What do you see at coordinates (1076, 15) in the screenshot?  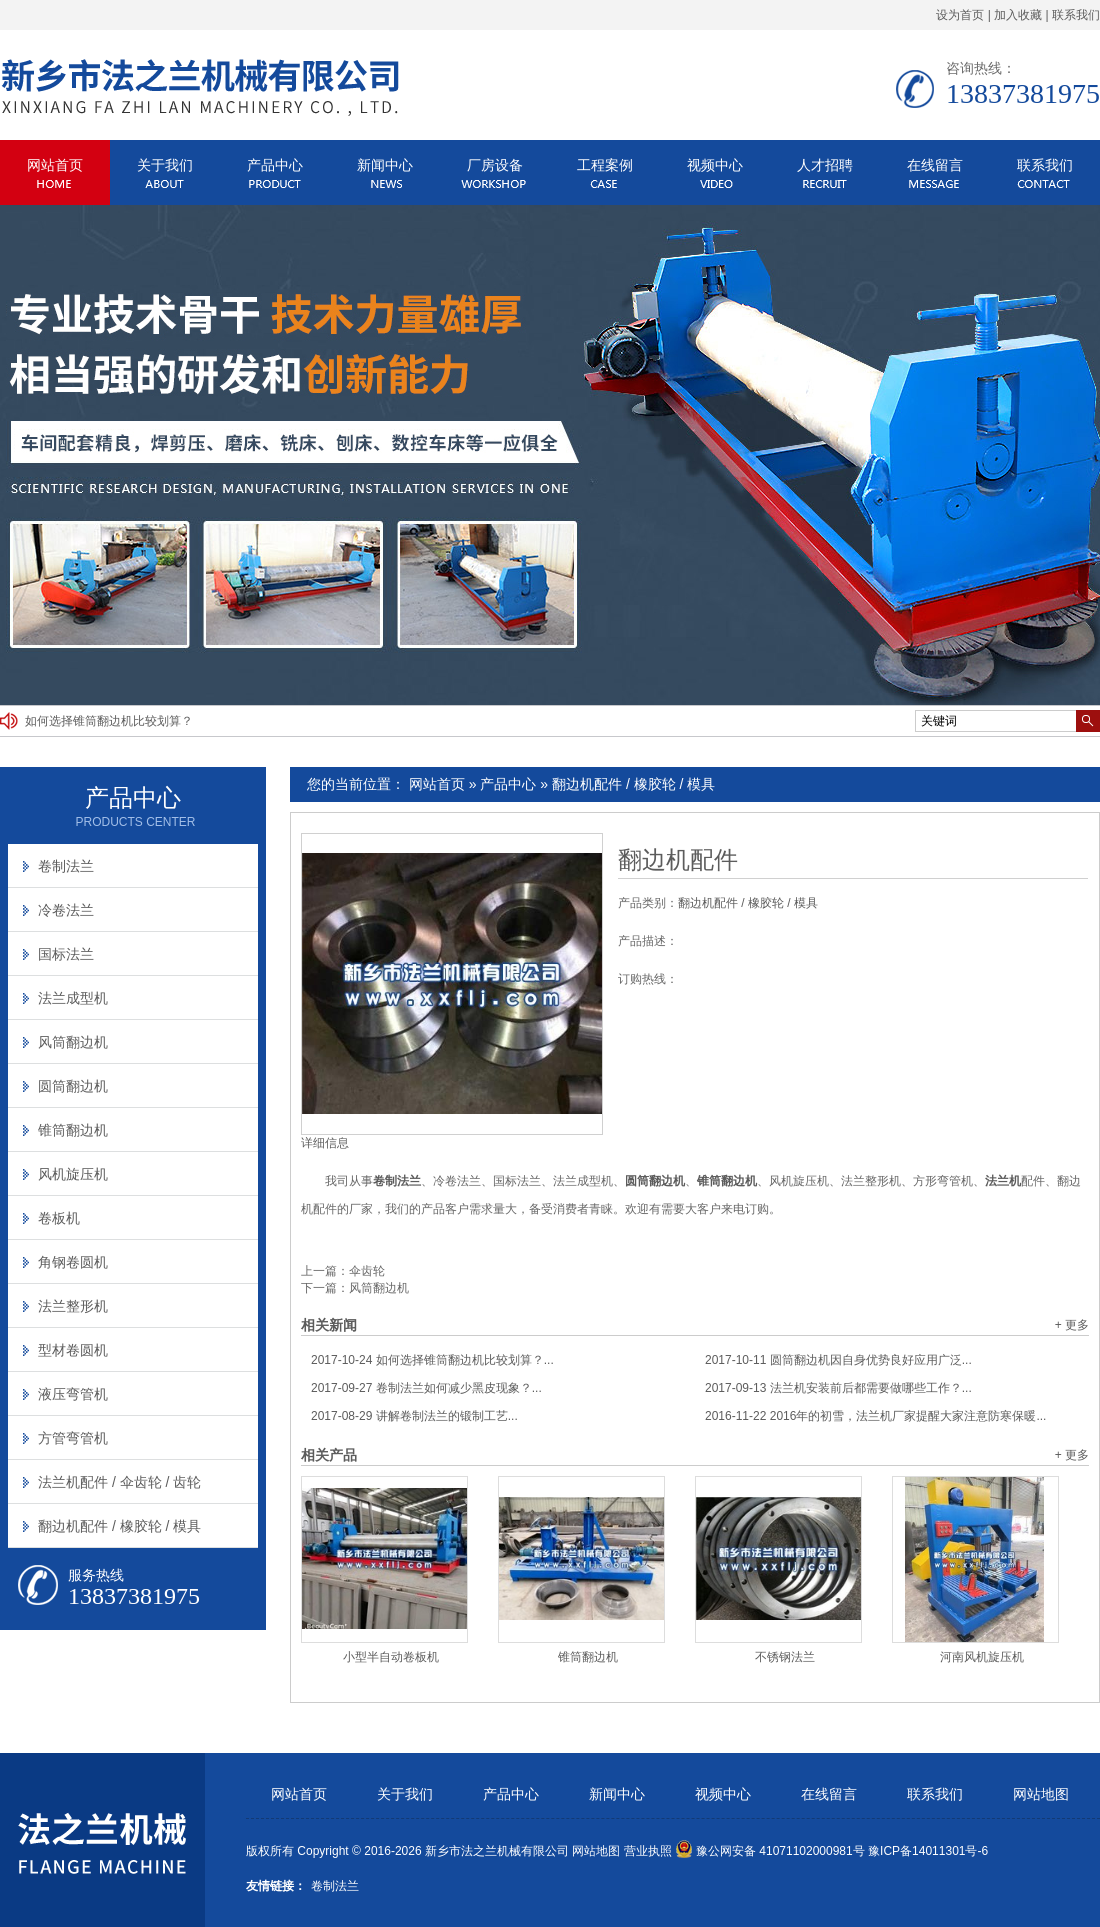 I see `联系我们` at bounding box center [1076, 15].